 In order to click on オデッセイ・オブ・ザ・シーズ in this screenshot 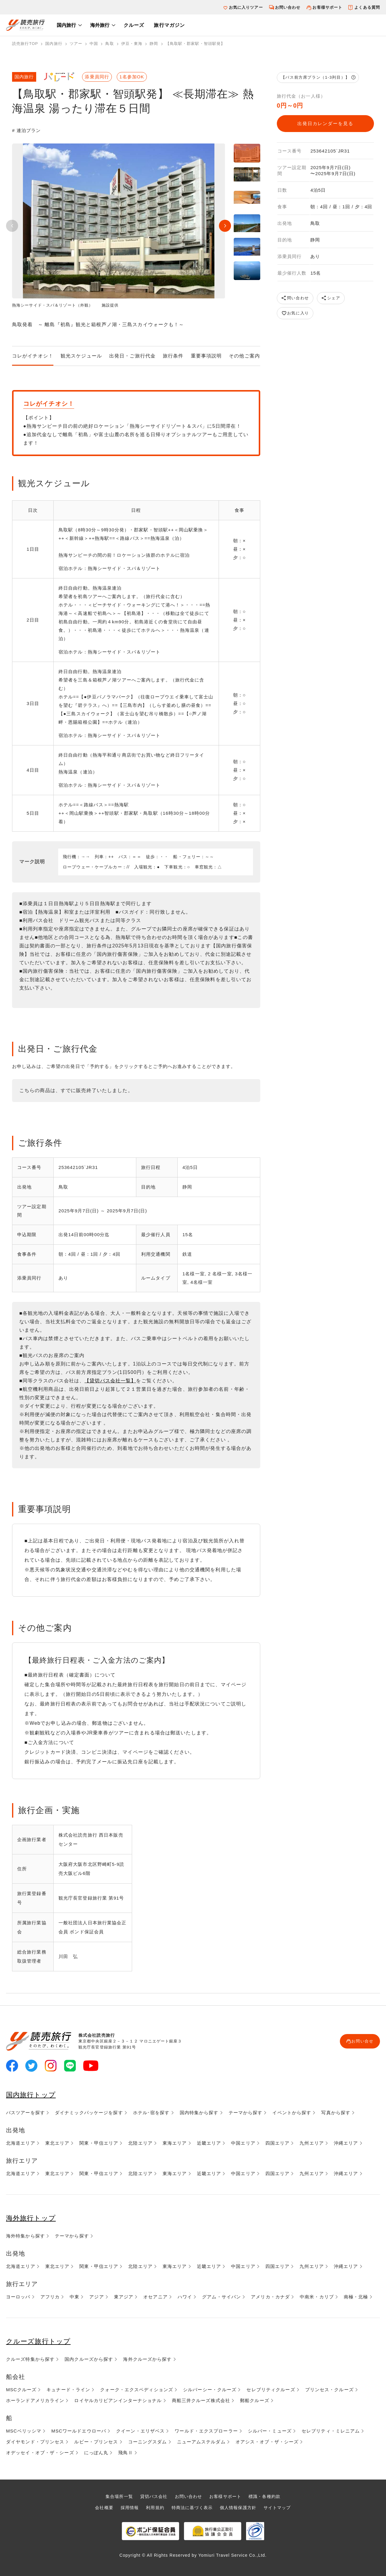, I will do `click(40, 2452)`.